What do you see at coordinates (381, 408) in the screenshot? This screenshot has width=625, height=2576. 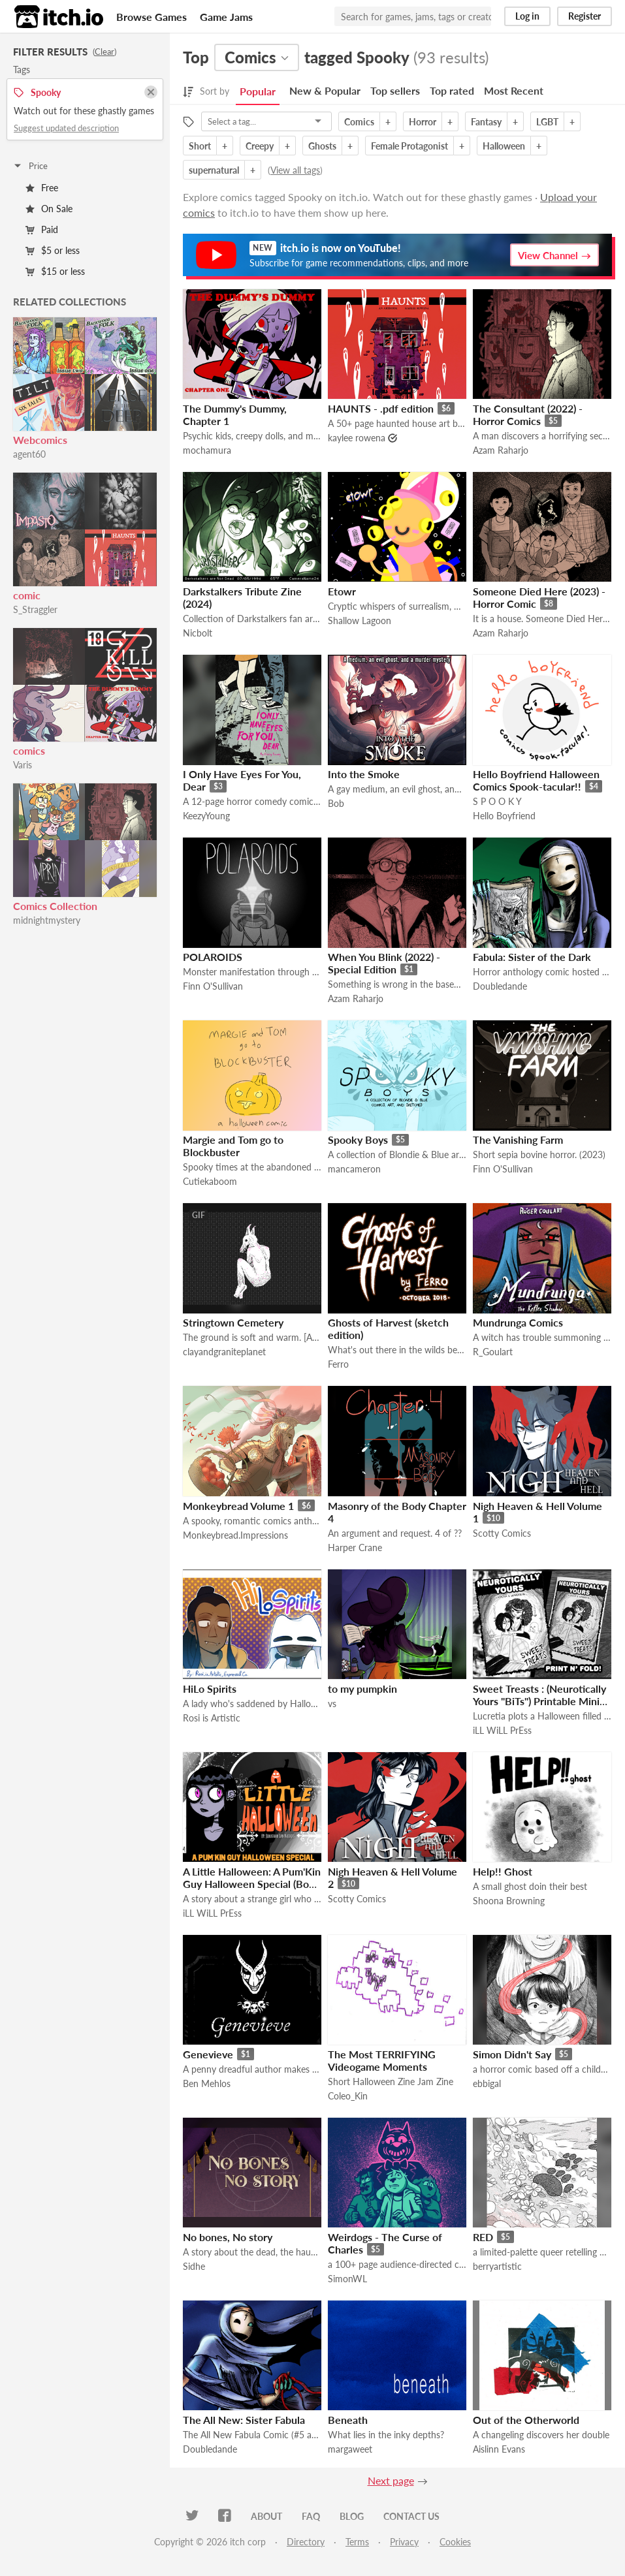 I see `HAUNTS - .pdf edition` at bounding box center [381, 408].